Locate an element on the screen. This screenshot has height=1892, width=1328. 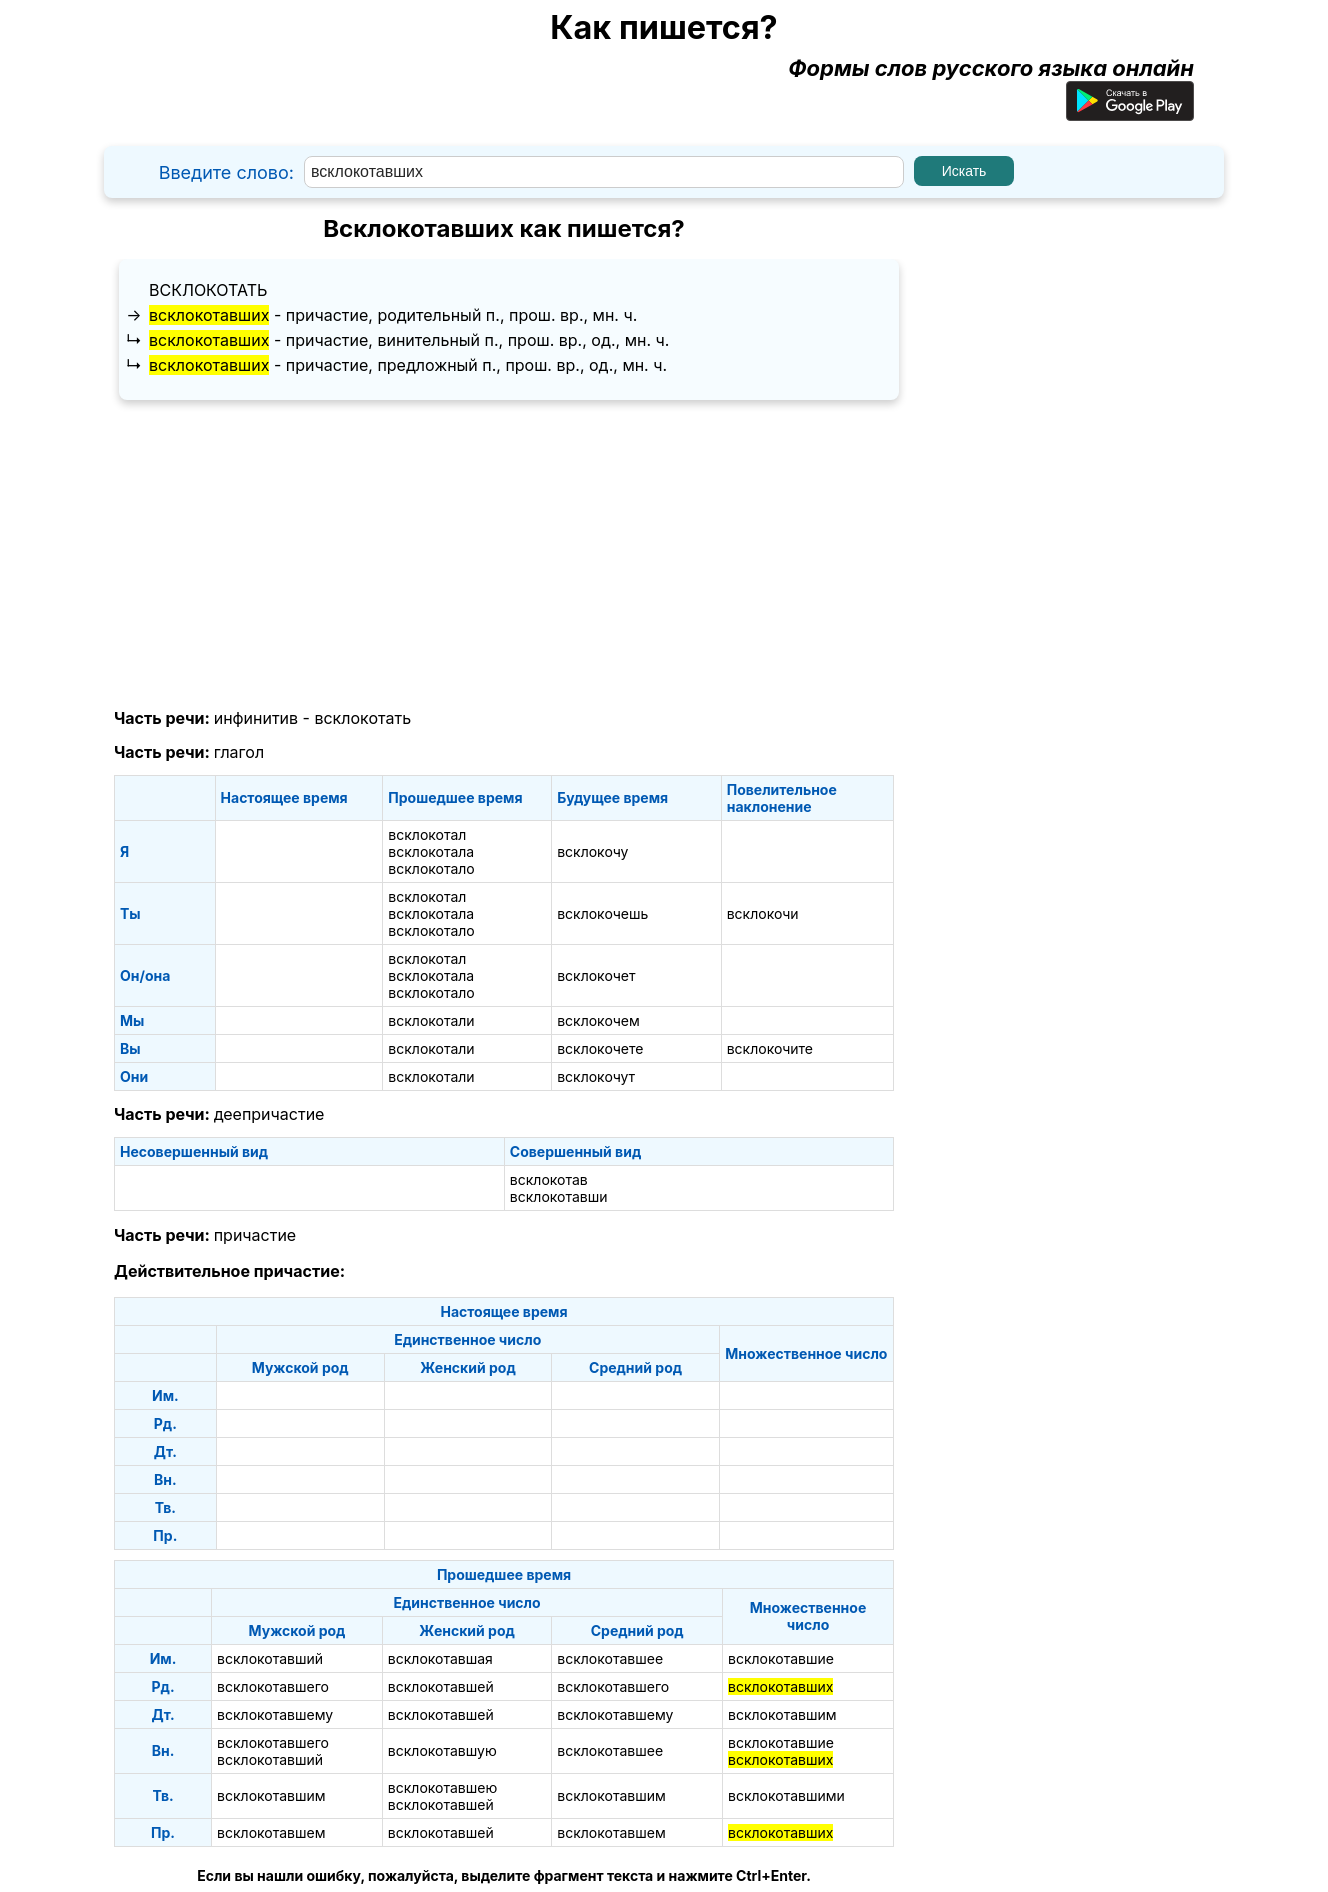
всклокотать is located at coordinates (208, 290).